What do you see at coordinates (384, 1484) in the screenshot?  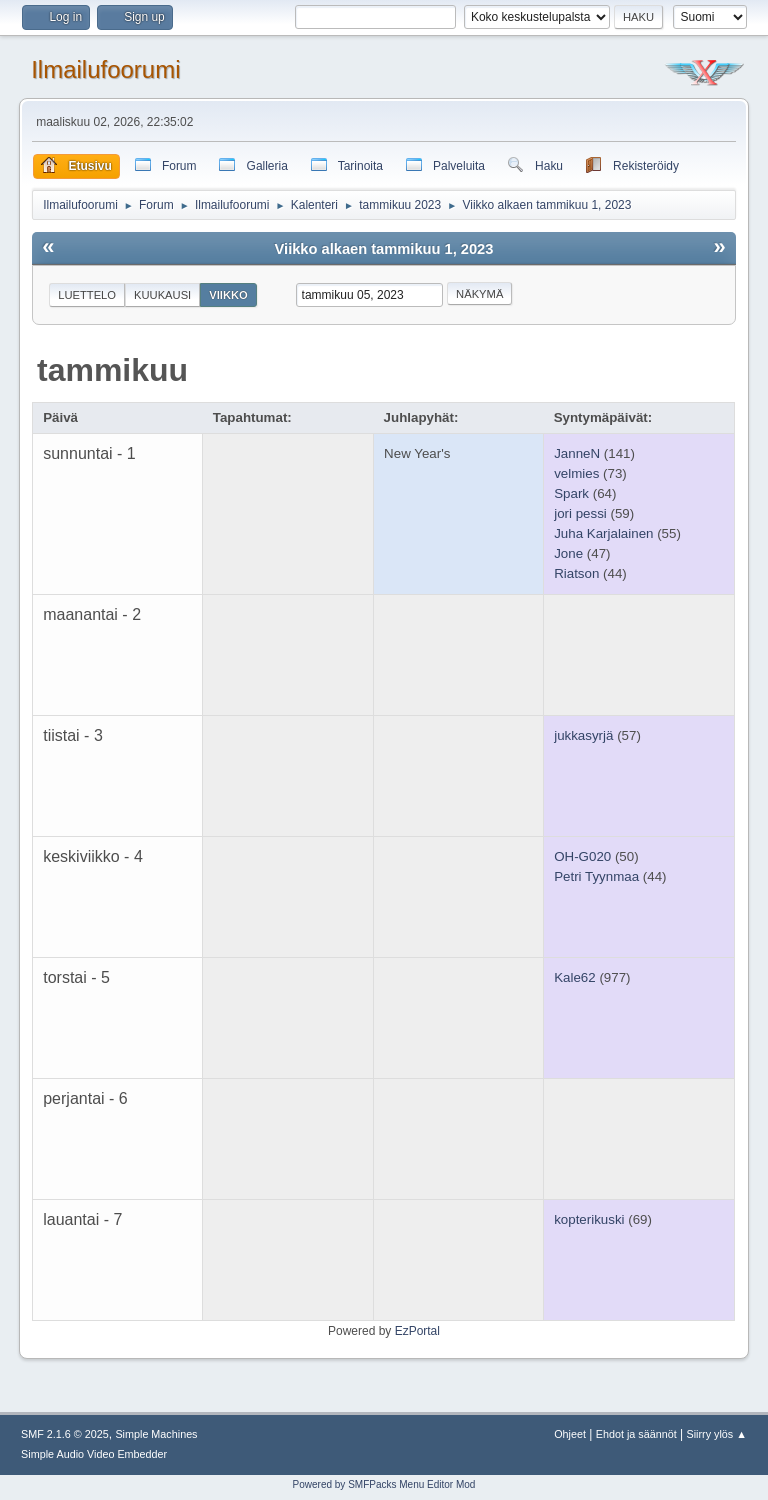 I see `Powered by SMFPacks Menu Editor Mod` at bounding box center [384, 1484].